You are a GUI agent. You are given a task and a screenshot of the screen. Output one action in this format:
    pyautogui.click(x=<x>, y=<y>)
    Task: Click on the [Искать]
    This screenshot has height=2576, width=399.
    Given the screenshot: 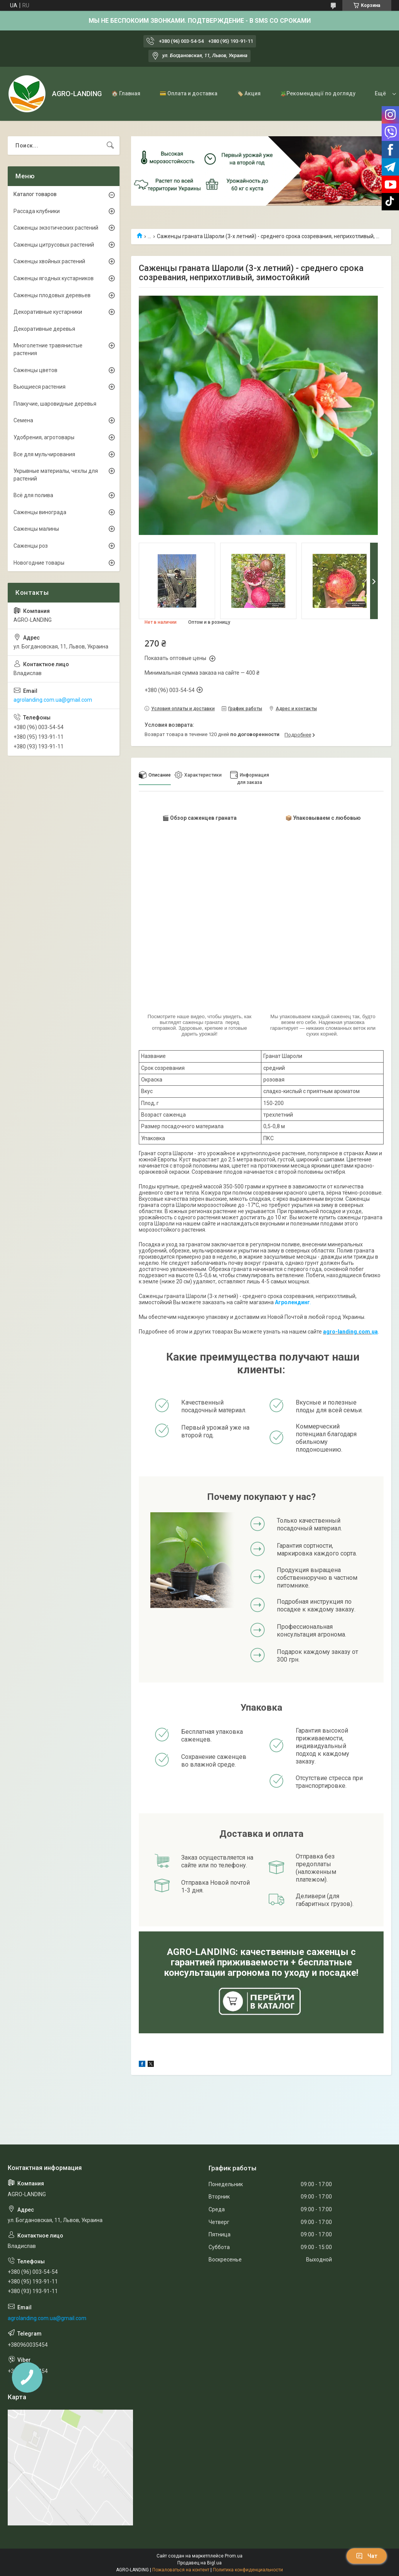 What is the action you would take?
    pyautogui.click(x=110, y=145)
    